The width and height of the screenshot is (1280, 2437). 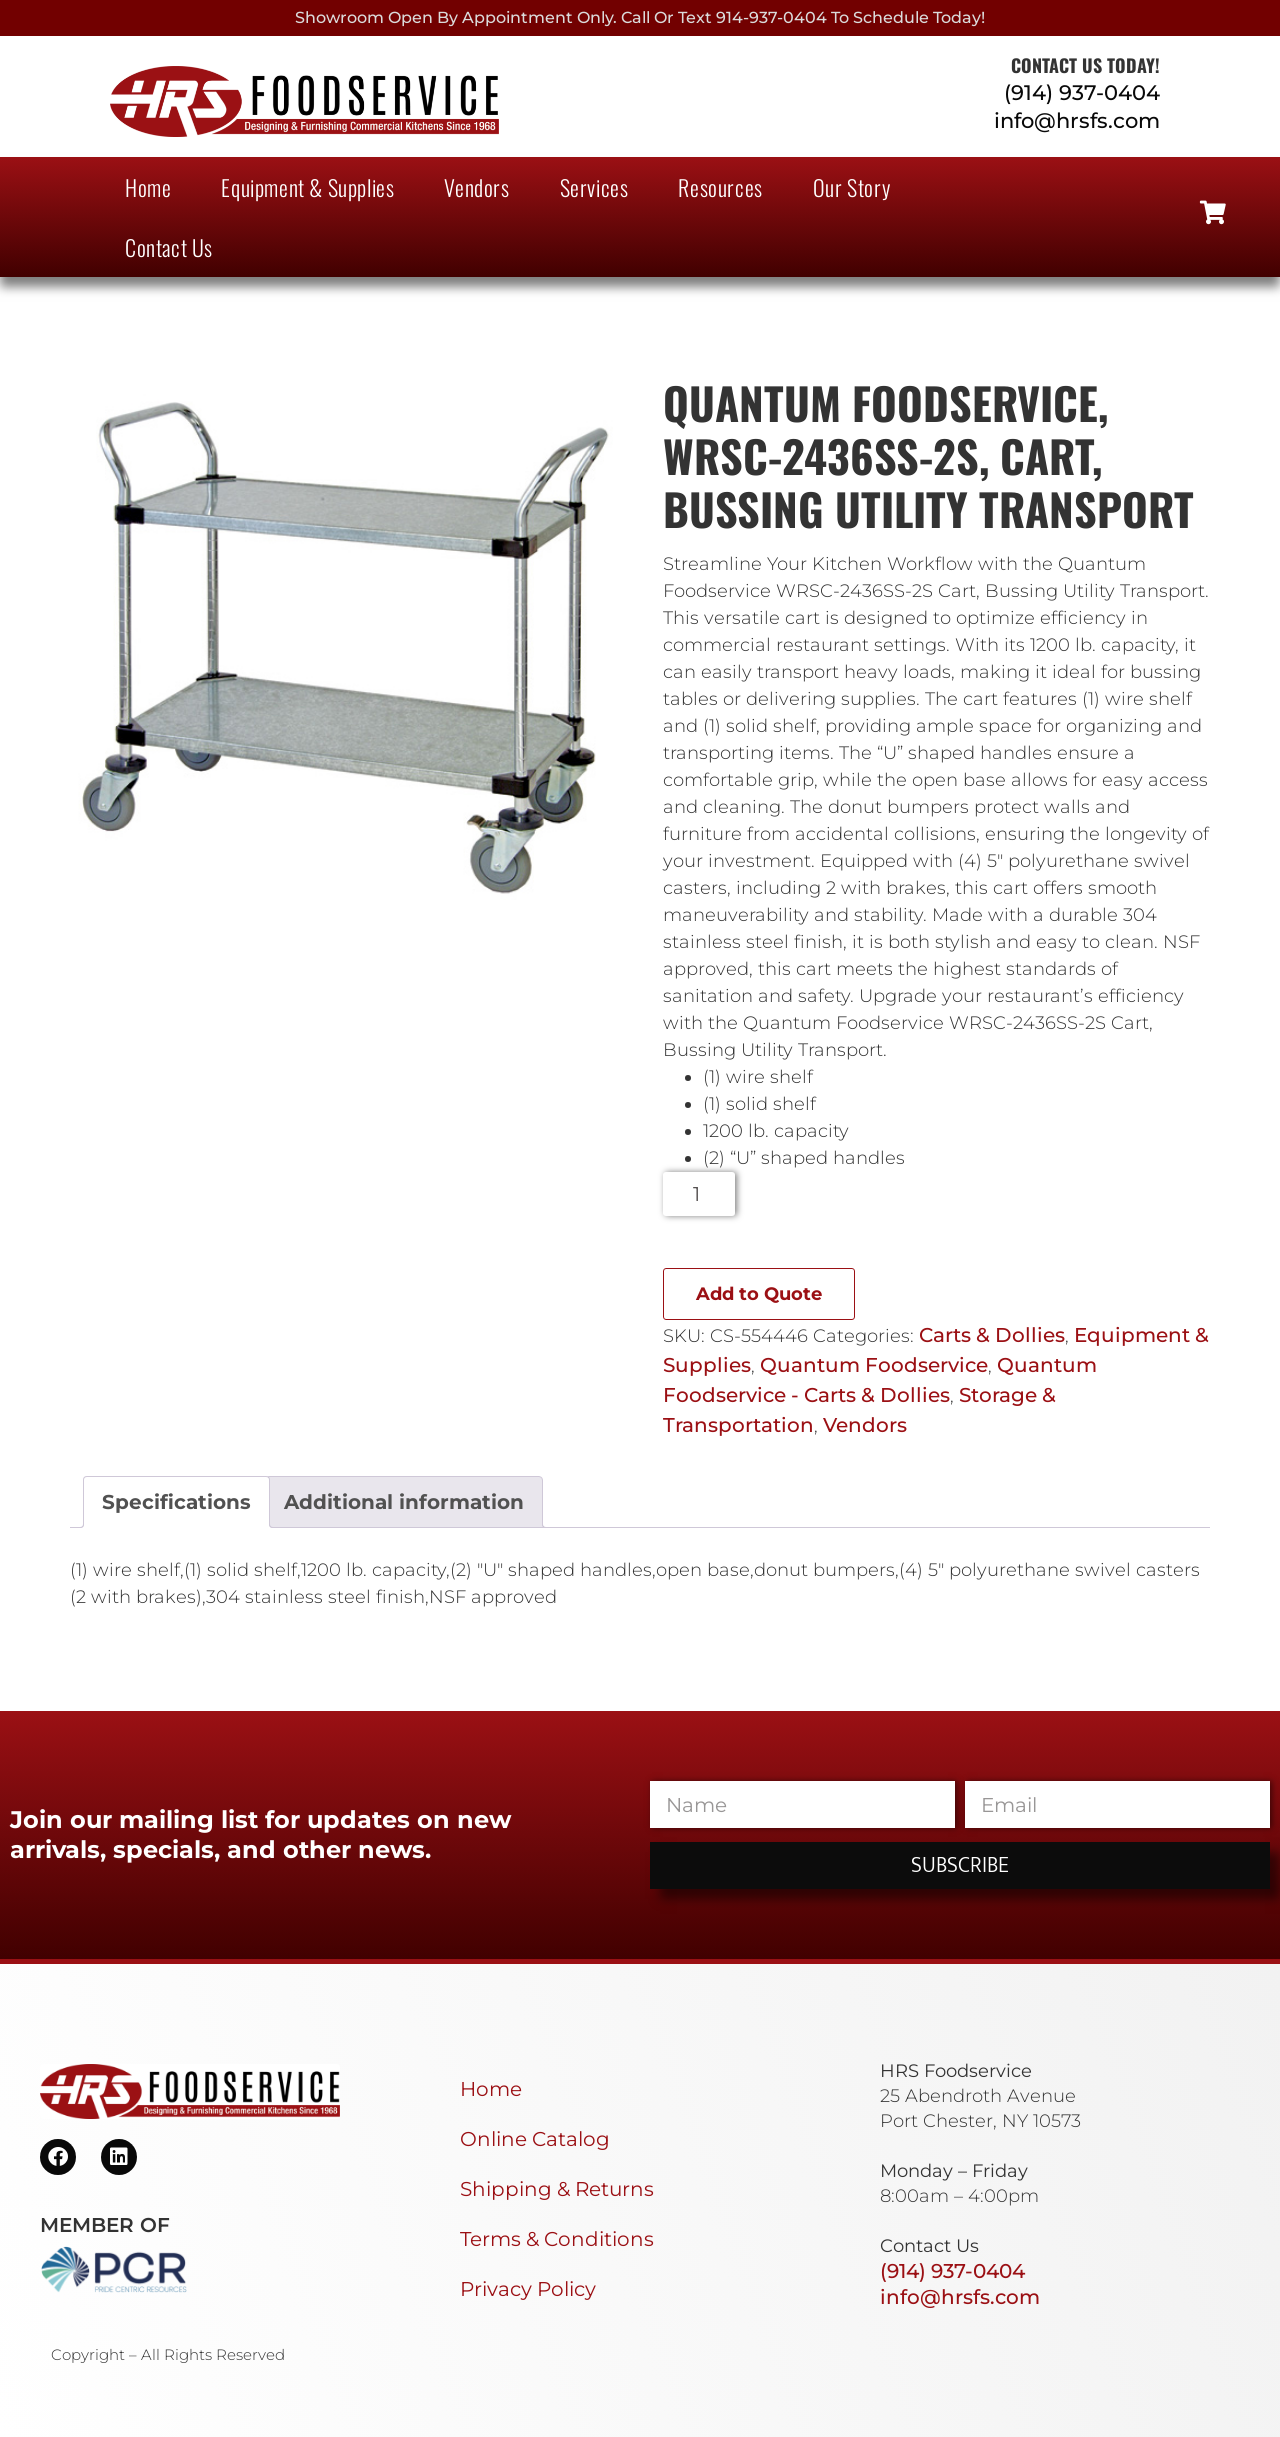 What do you see at coordinates (699, 1194) in the screenshot?
I see `[Product quantity]` at bounding box center [699, 1194].